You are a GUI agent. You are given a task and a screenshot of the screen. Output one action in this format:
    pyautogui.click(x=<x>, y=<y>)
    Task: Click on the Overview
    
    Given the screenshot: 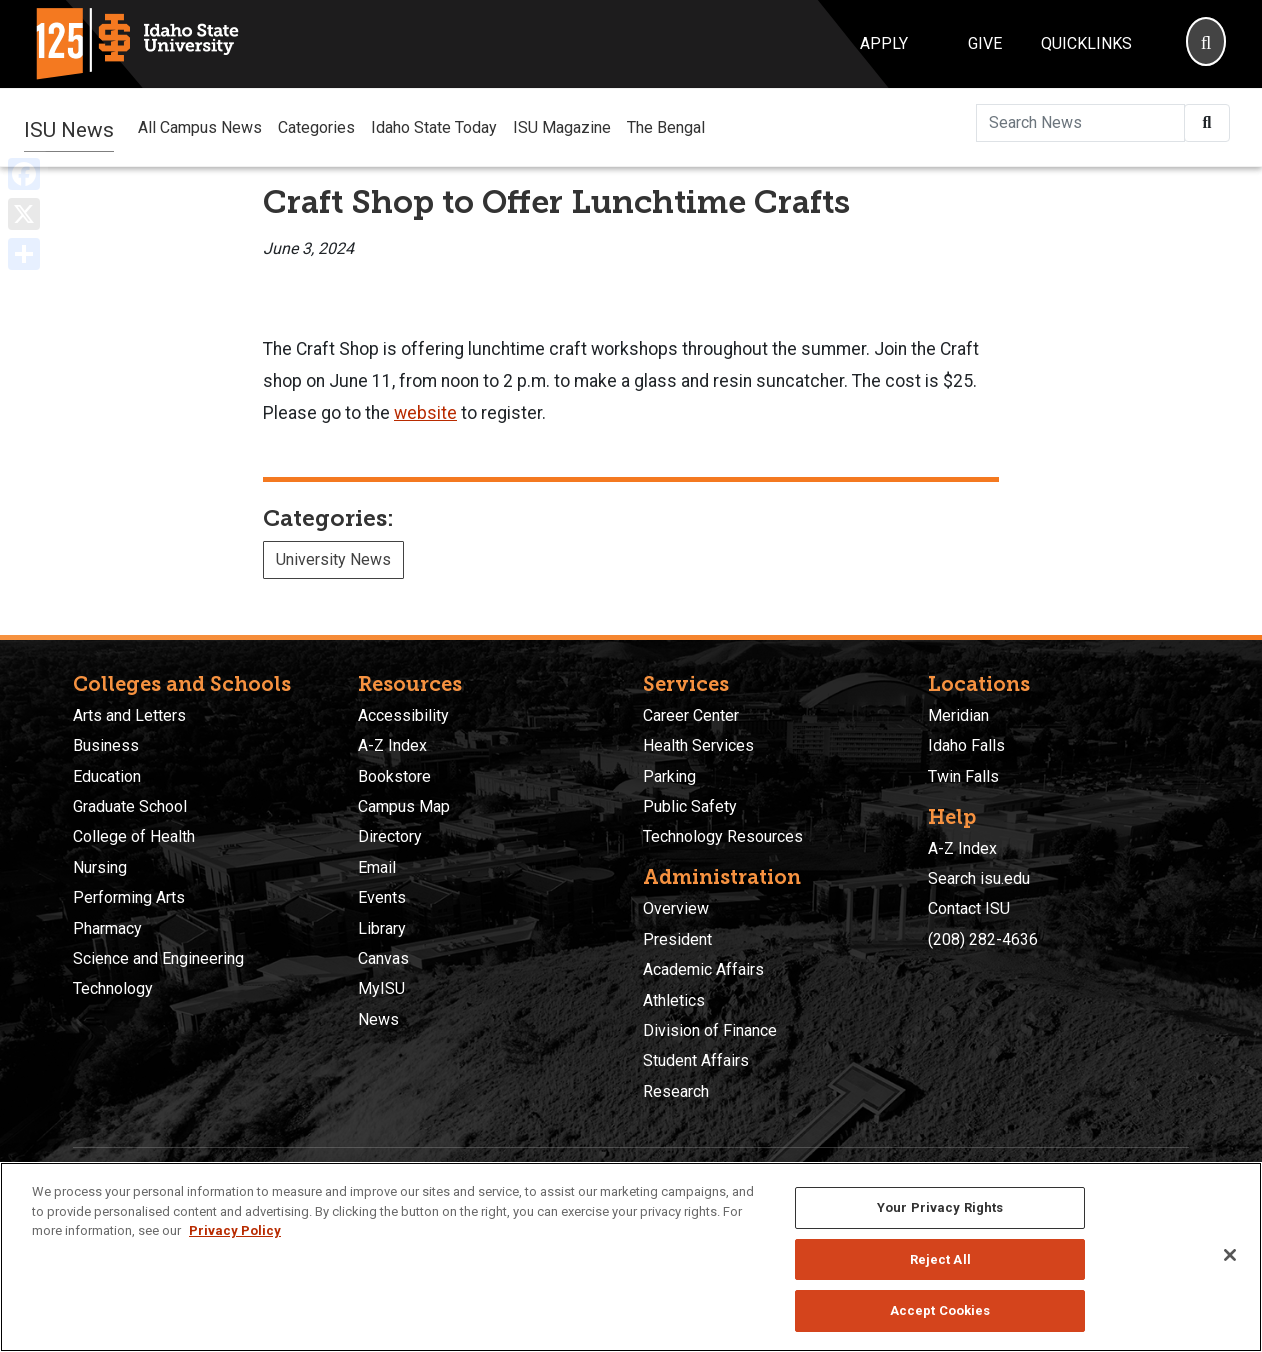 What is the action you would take?
    pyautogui.click(x=676, y=908)
    